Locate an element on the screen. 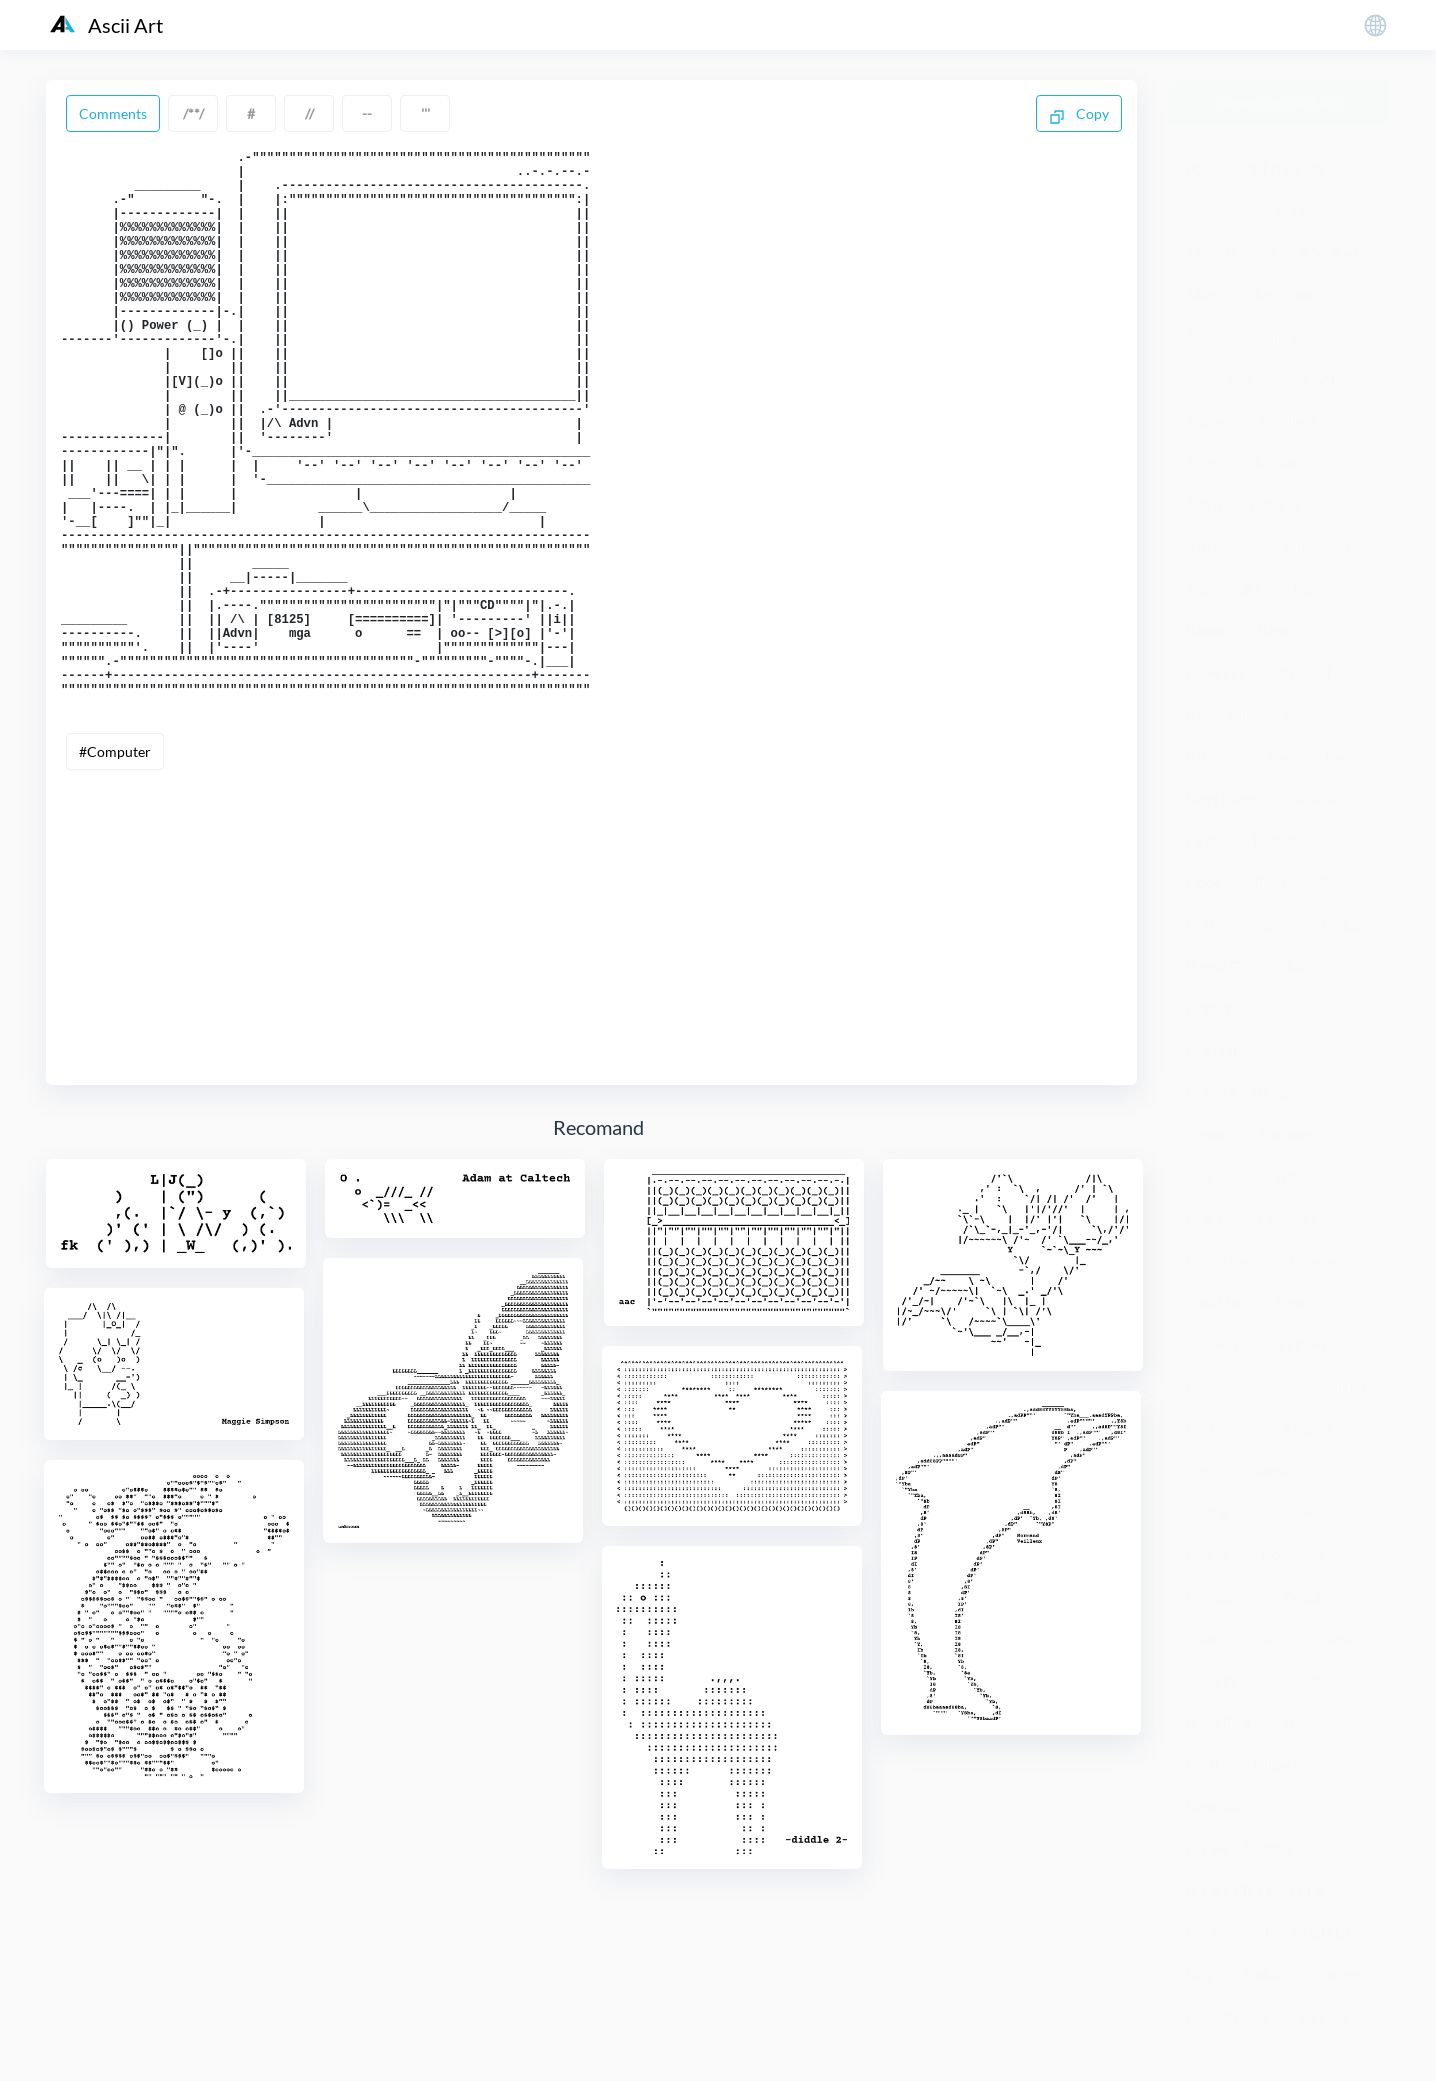  Chicken is located at coordinates (1211, 1344).